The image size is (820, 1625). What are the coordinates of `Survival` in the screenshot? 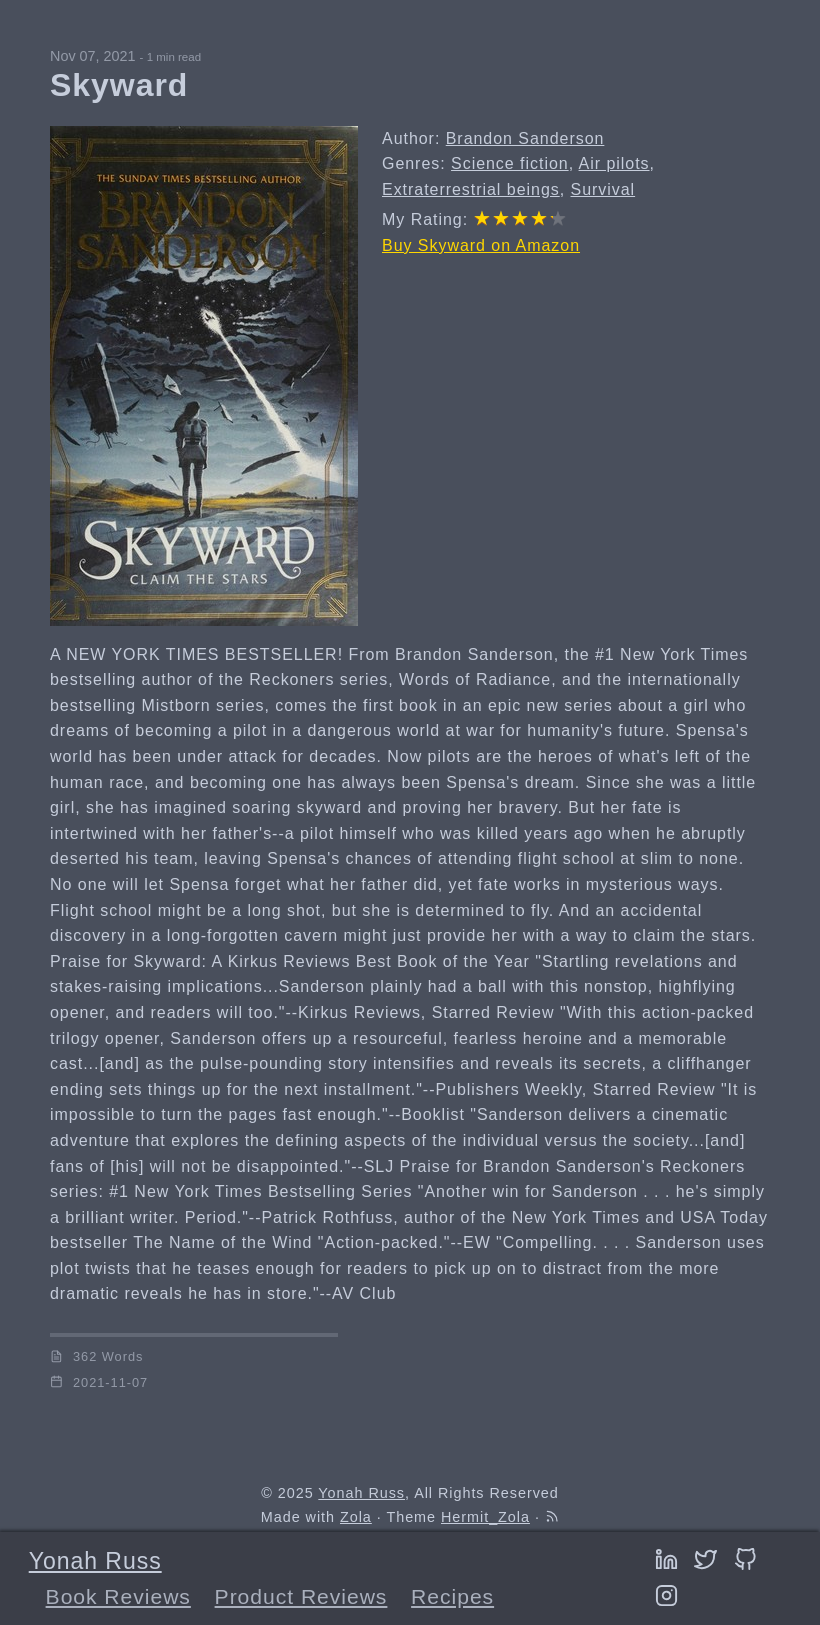 It's located at (603, 189).